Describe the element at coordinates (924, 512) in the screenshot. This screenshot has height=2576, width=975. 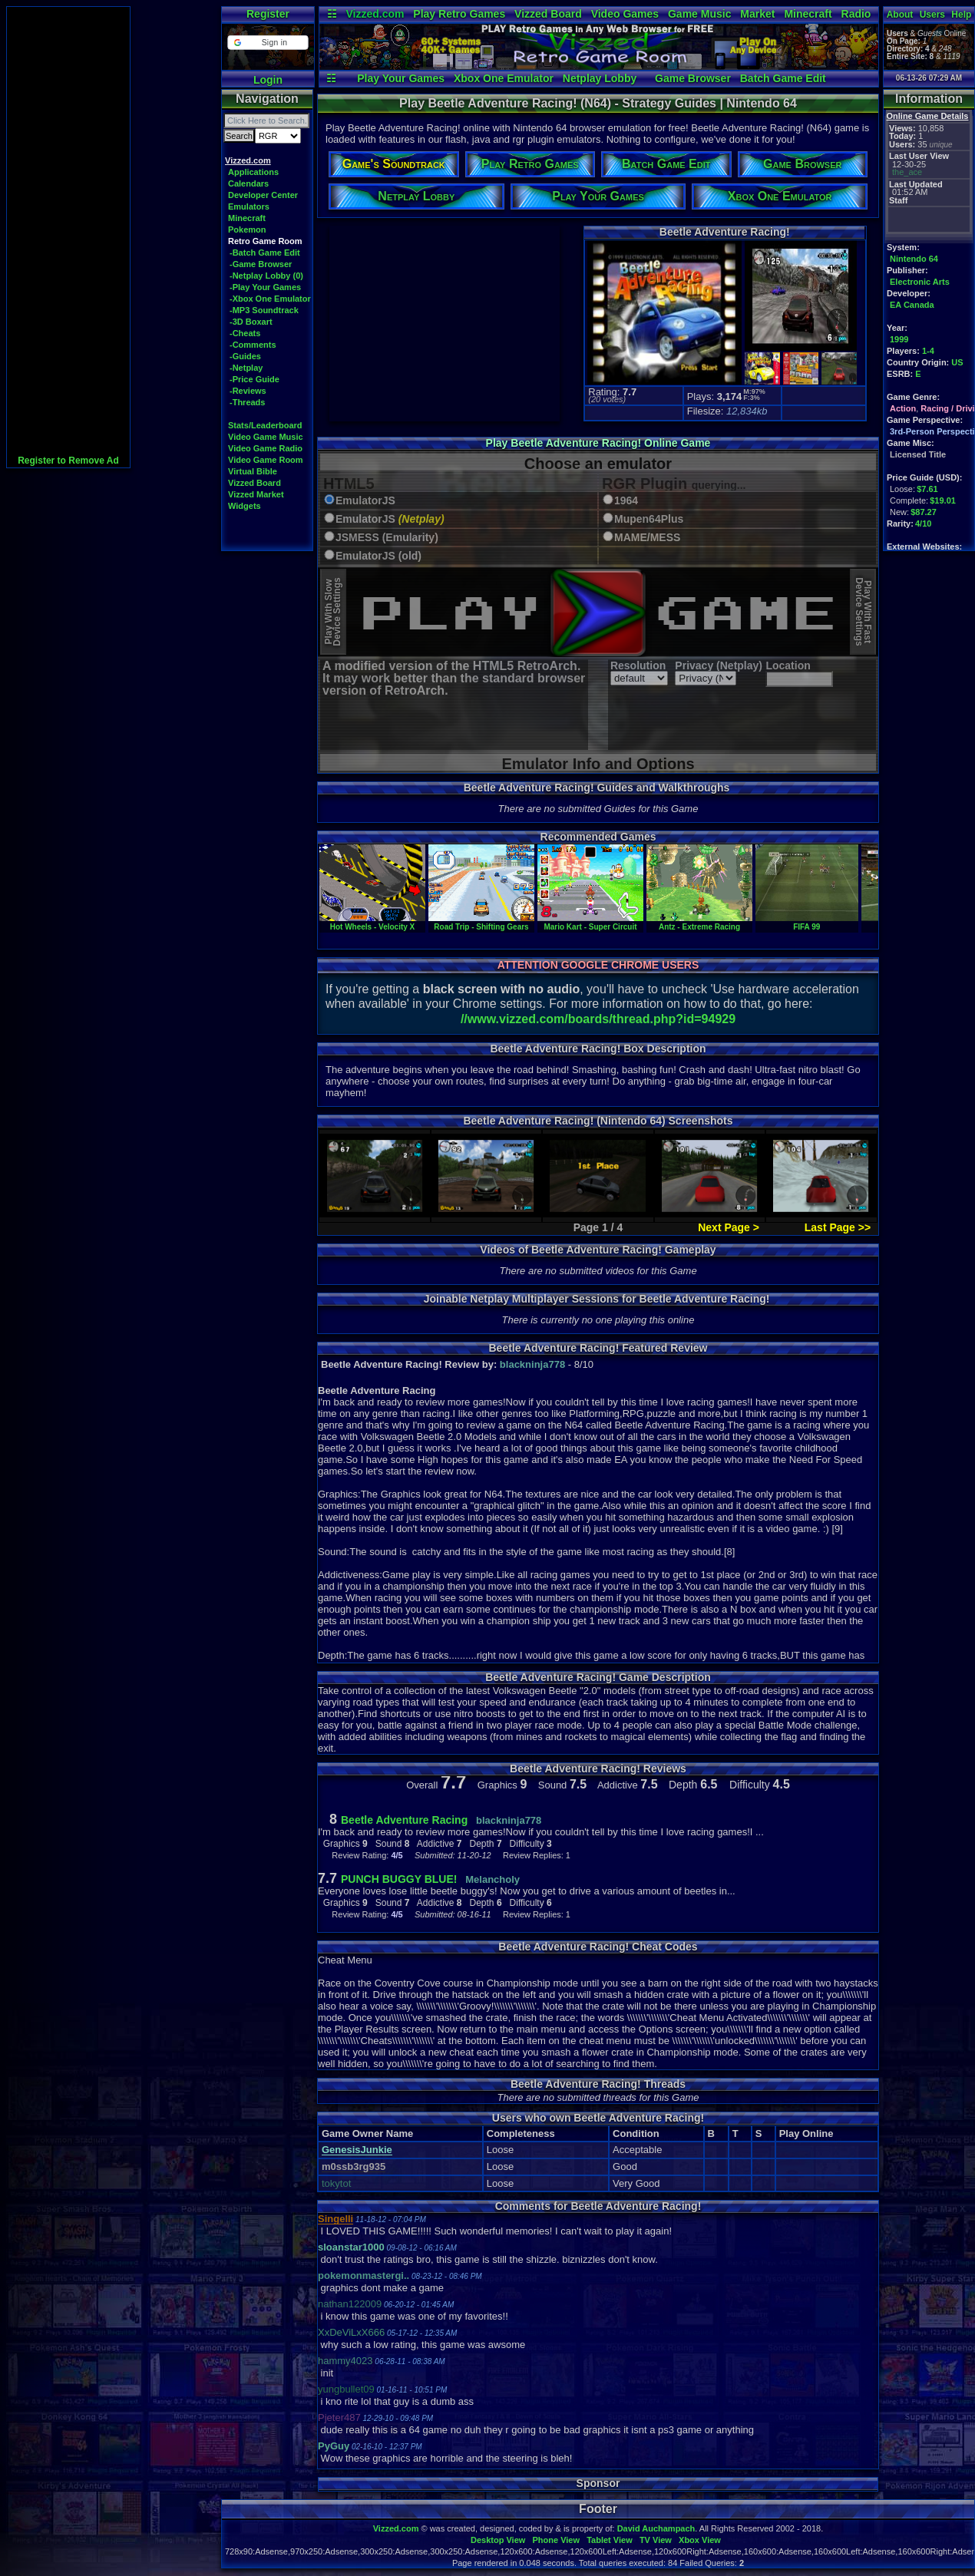
I see `$87.27` at that location.